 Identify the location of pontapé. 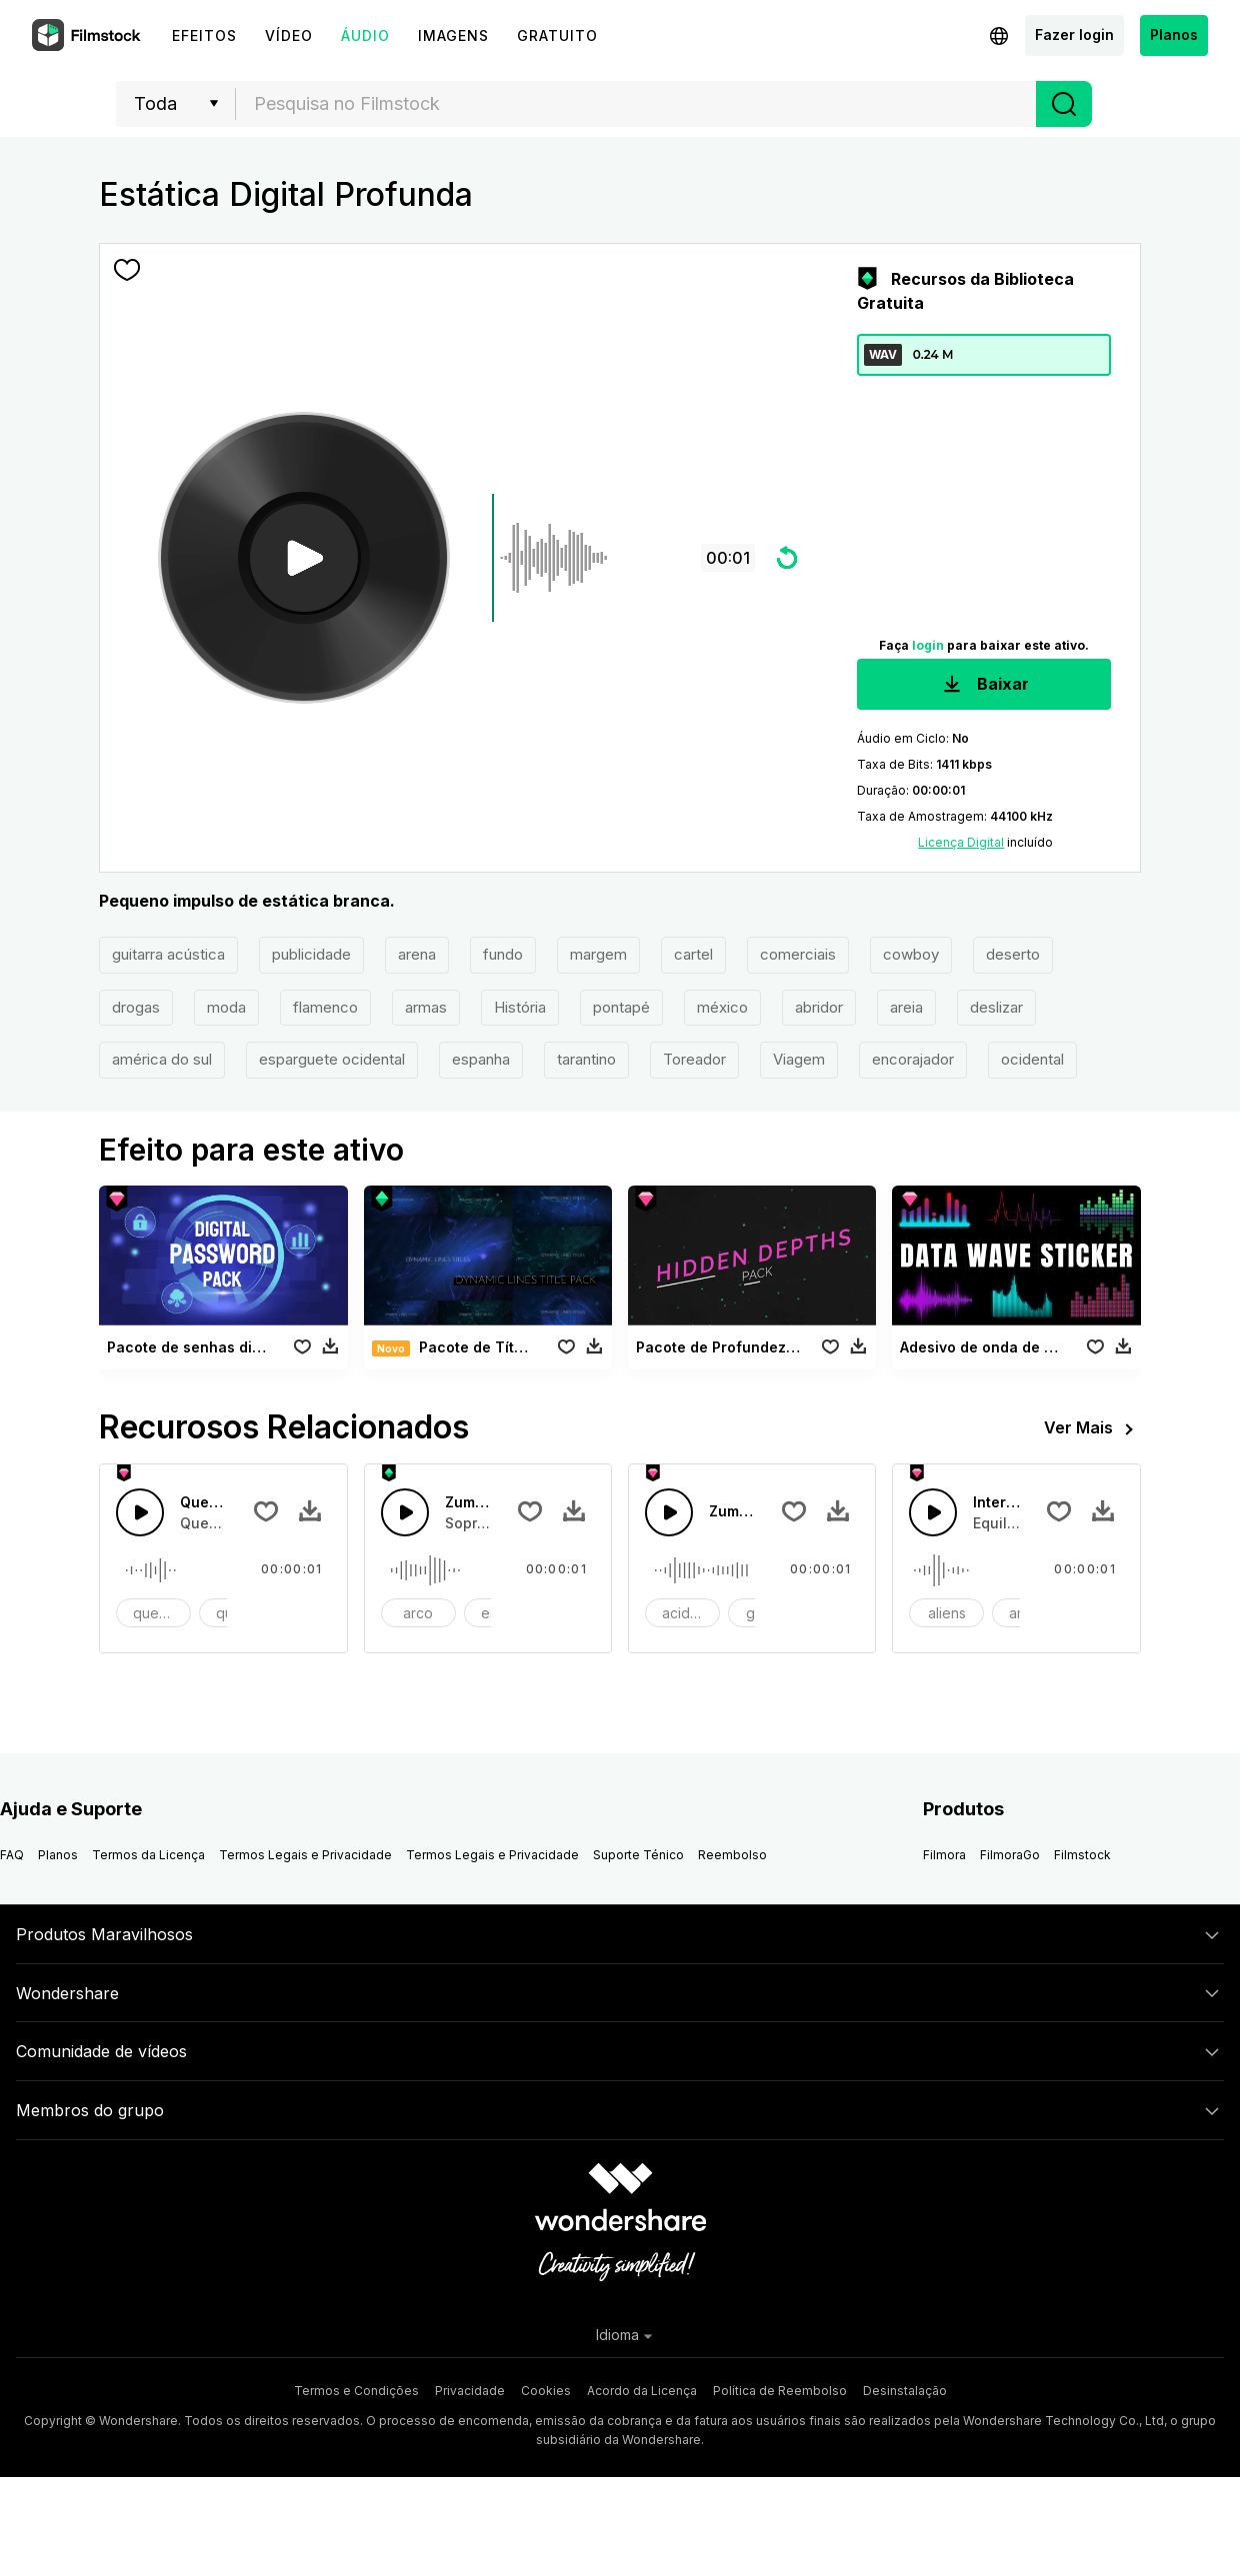
(621, 1007).